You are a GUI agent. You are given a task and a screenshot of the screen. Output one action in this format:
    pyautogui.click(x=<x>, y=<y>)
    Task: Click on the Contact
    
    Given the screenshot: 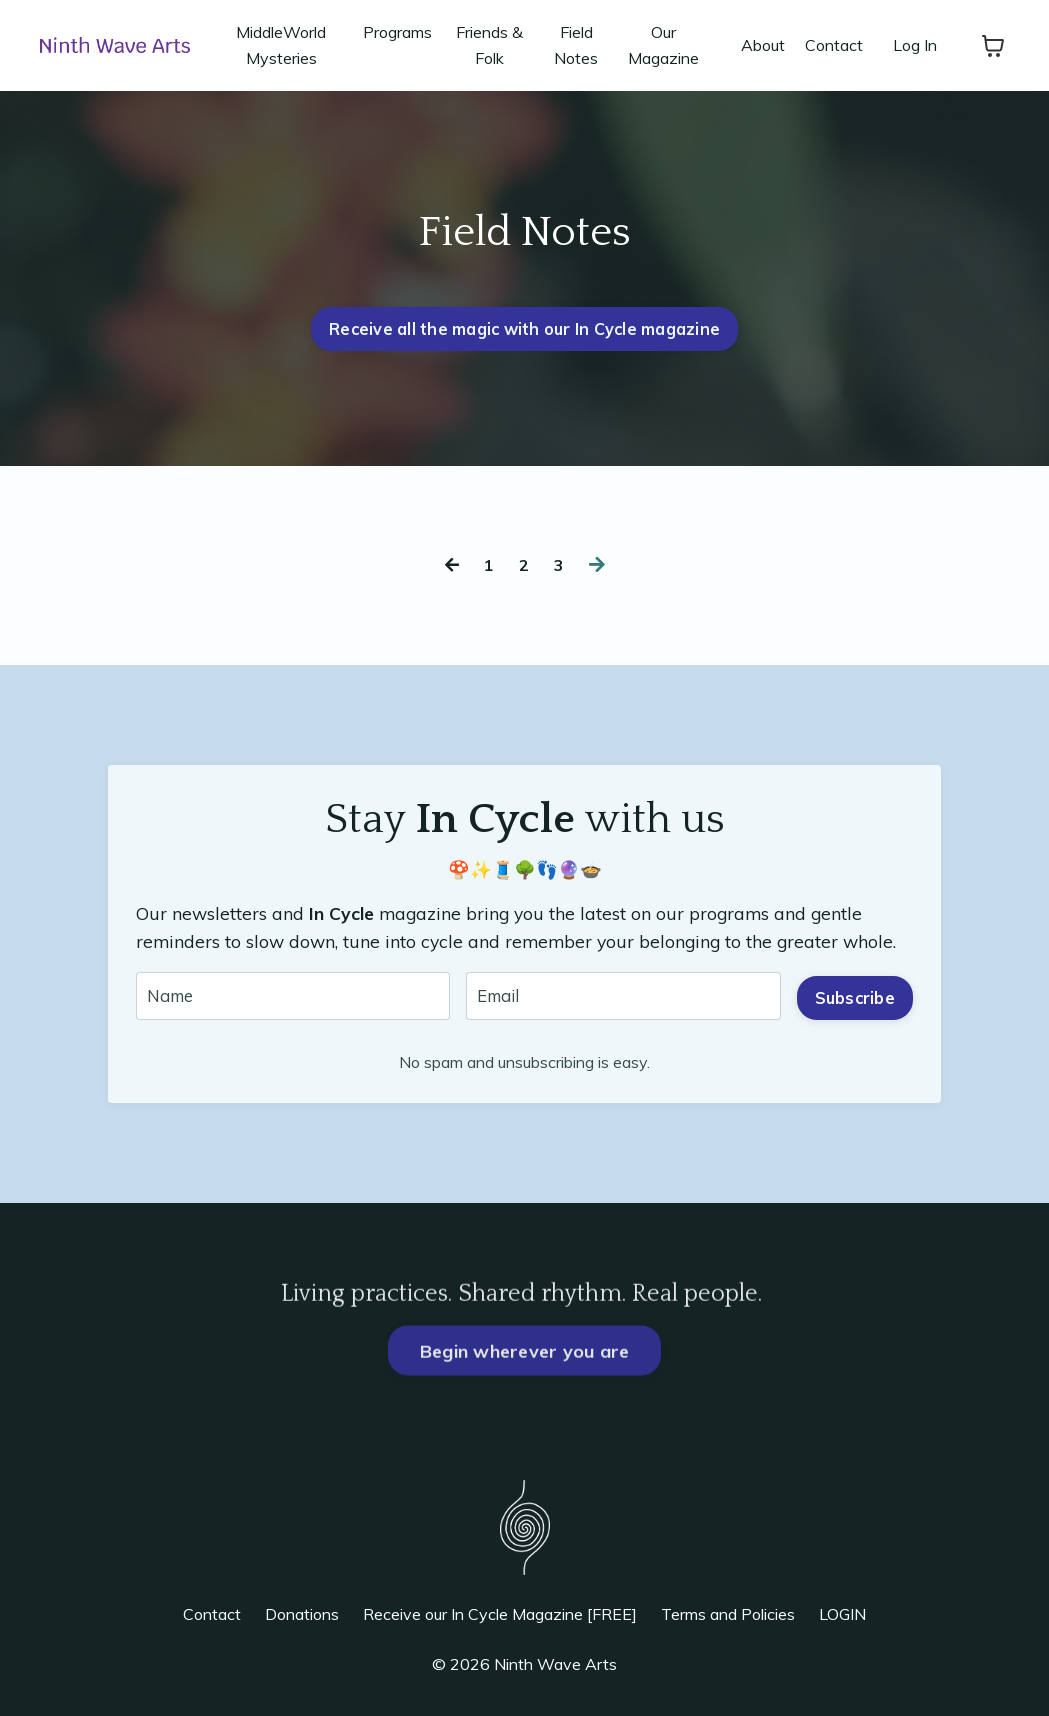 What is the action you would take?
    pyautogui.click(x=834, y=45)
    